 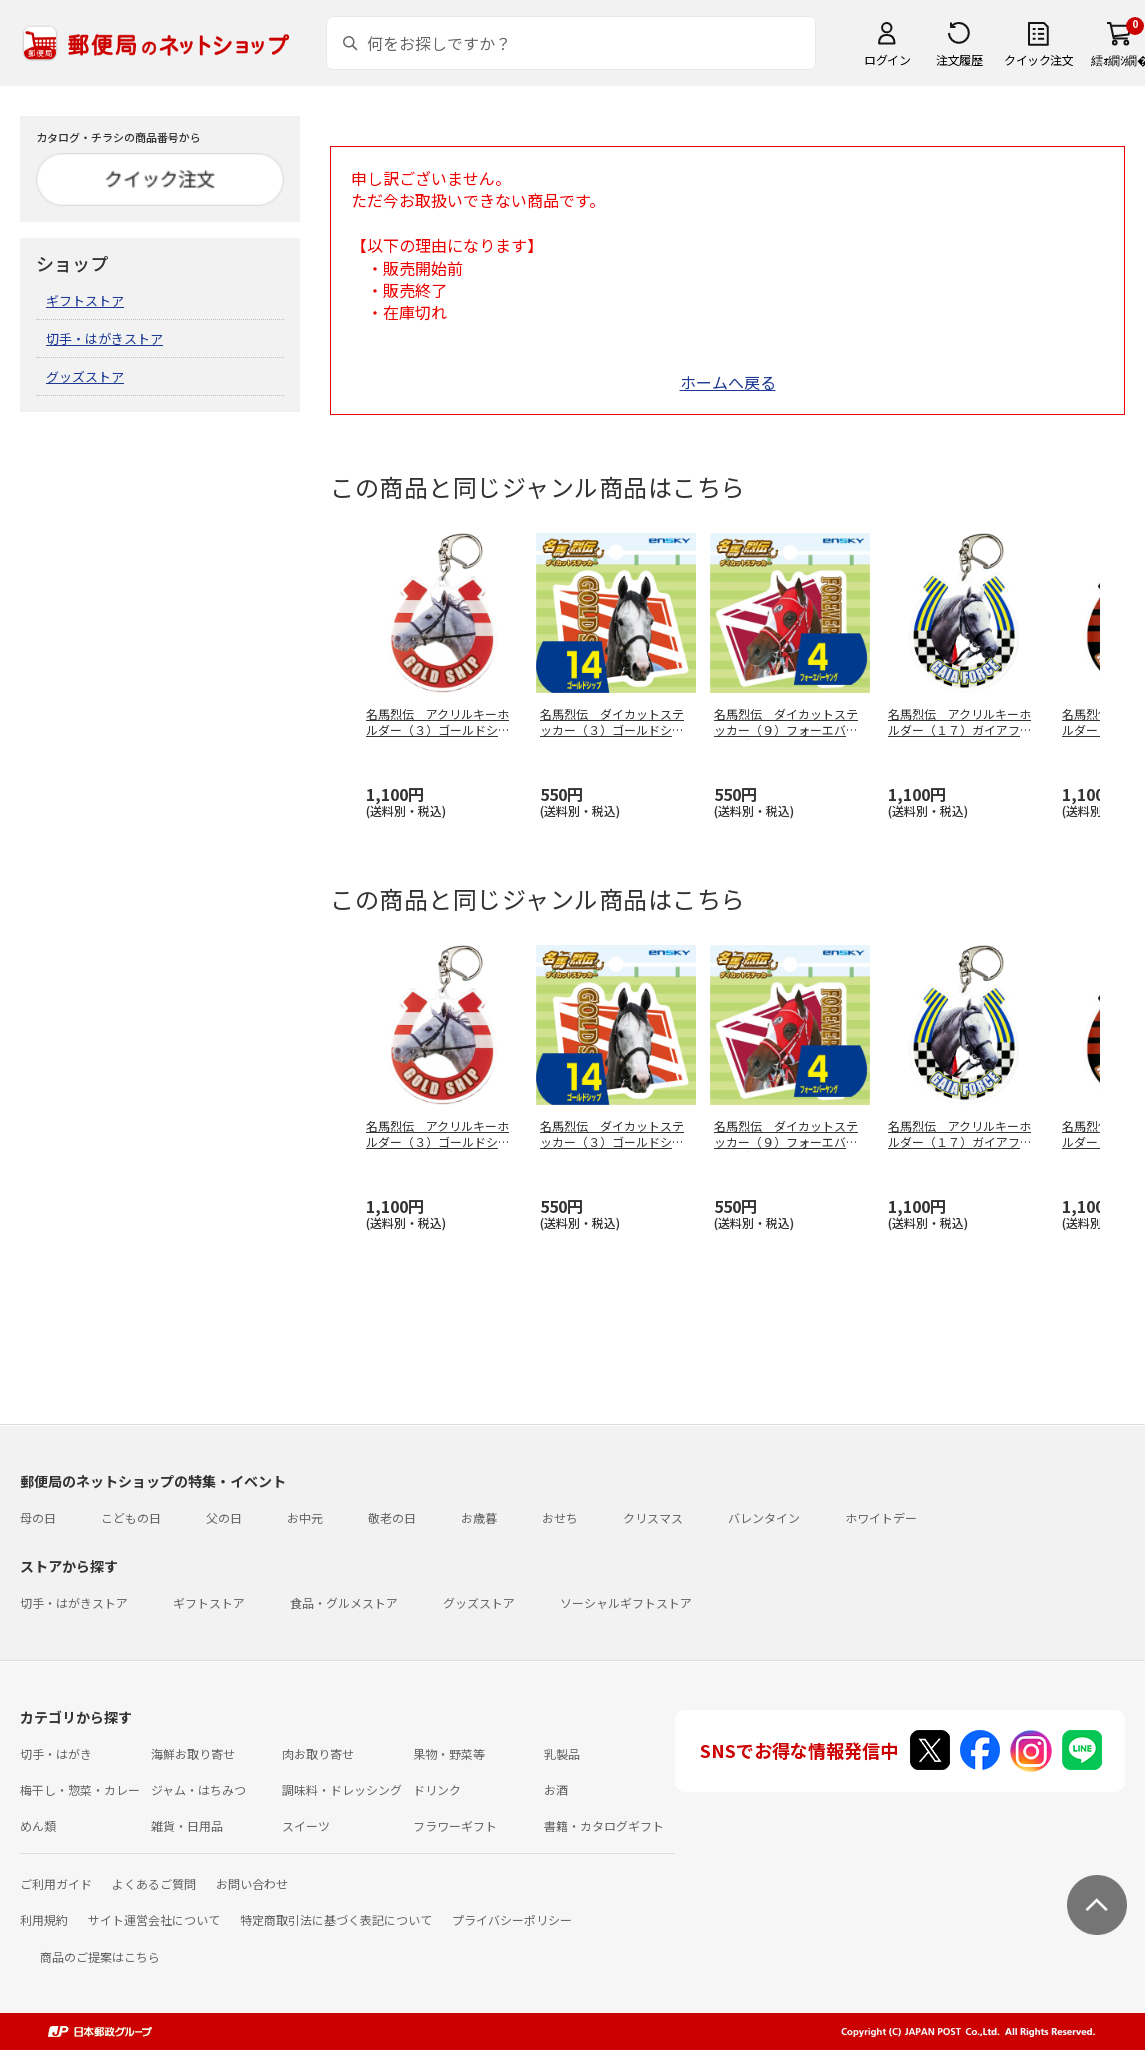 What do you see at coordinates (306, 1825) in the screenshot?
I see `スイーツ` at bounding box center [306, 1825].